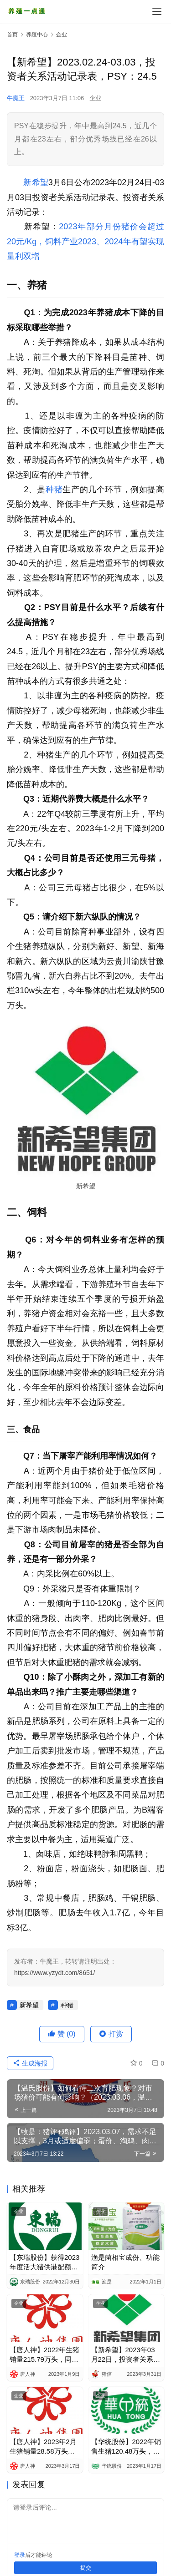  What do you see at coordinates (156, 11) in the screenshot?
I see `[menu]` at bounding box center [156, 11].